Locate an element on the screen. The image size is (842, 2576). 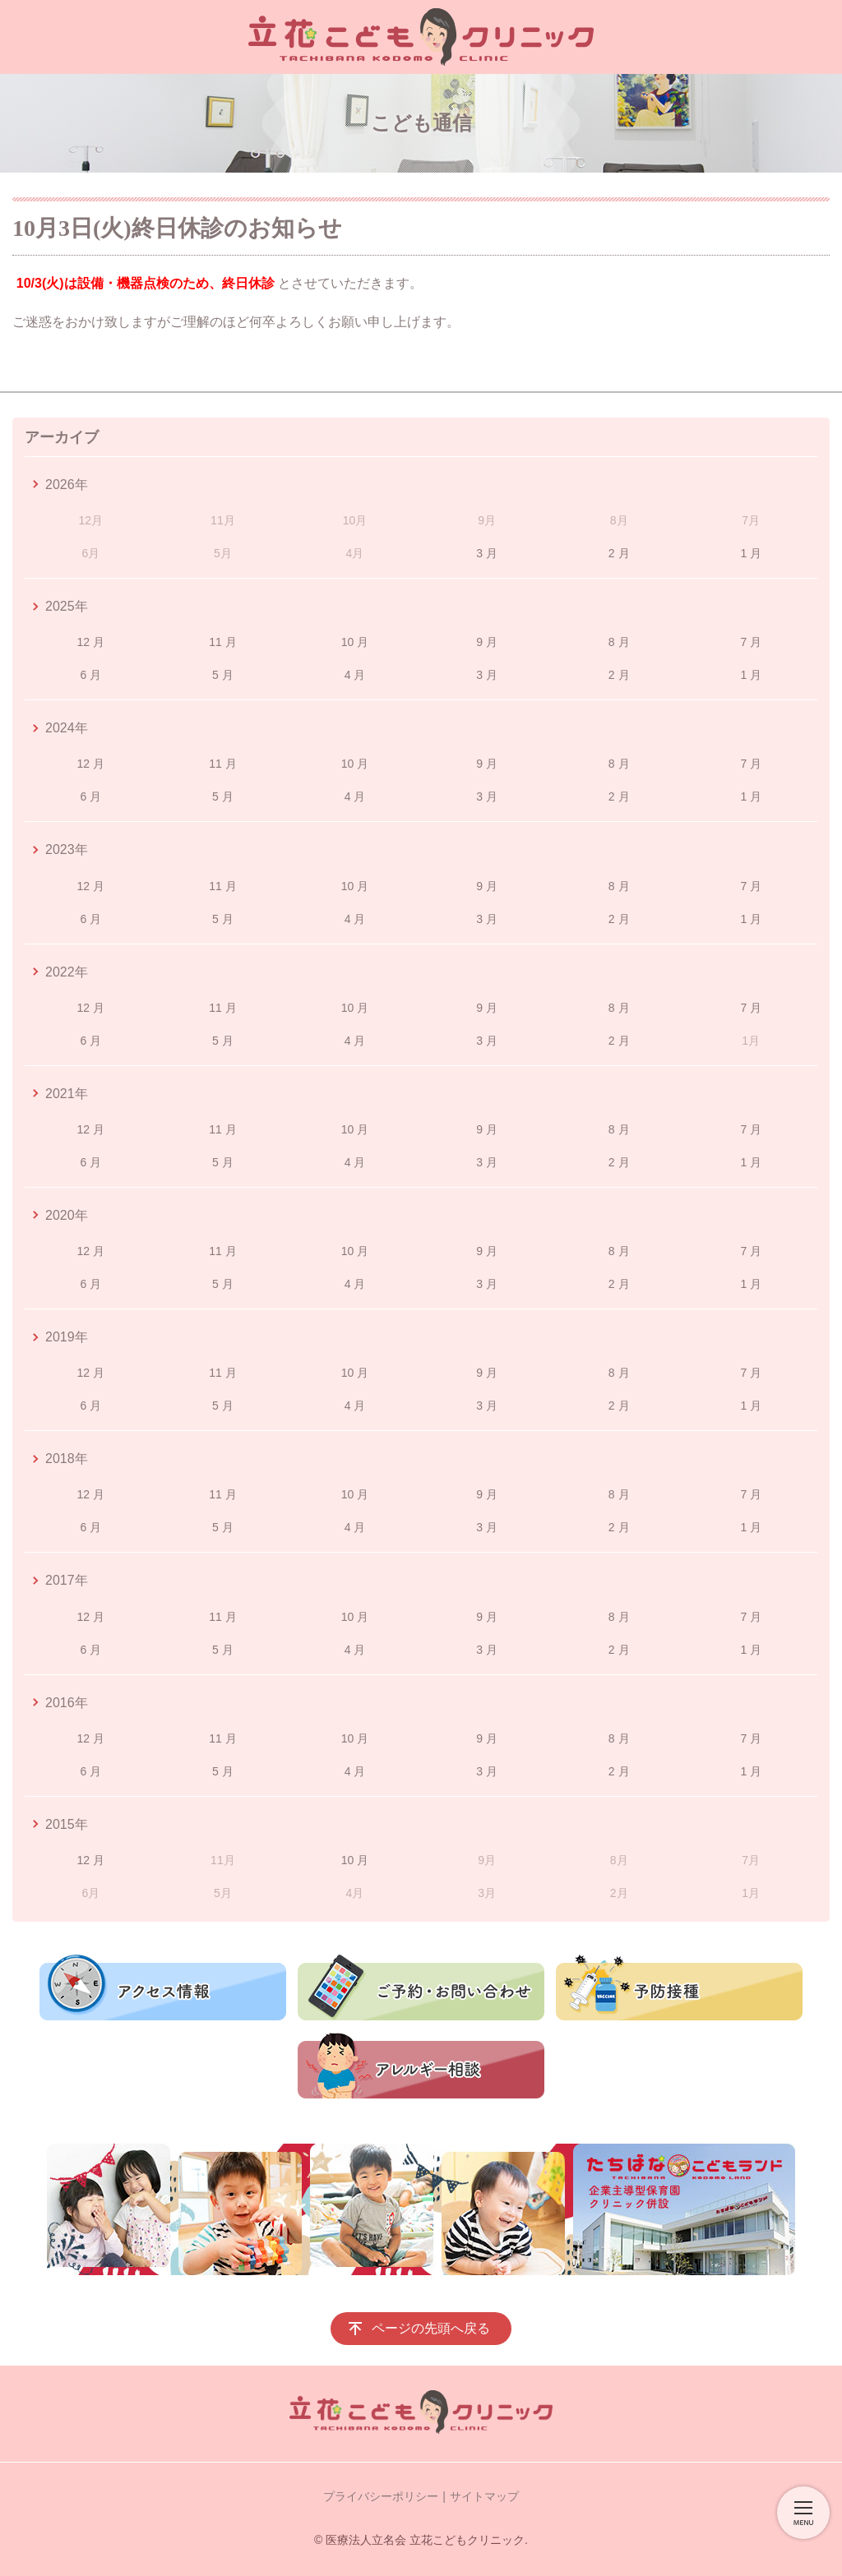
2021年 is located at coordinates (66, 1094).